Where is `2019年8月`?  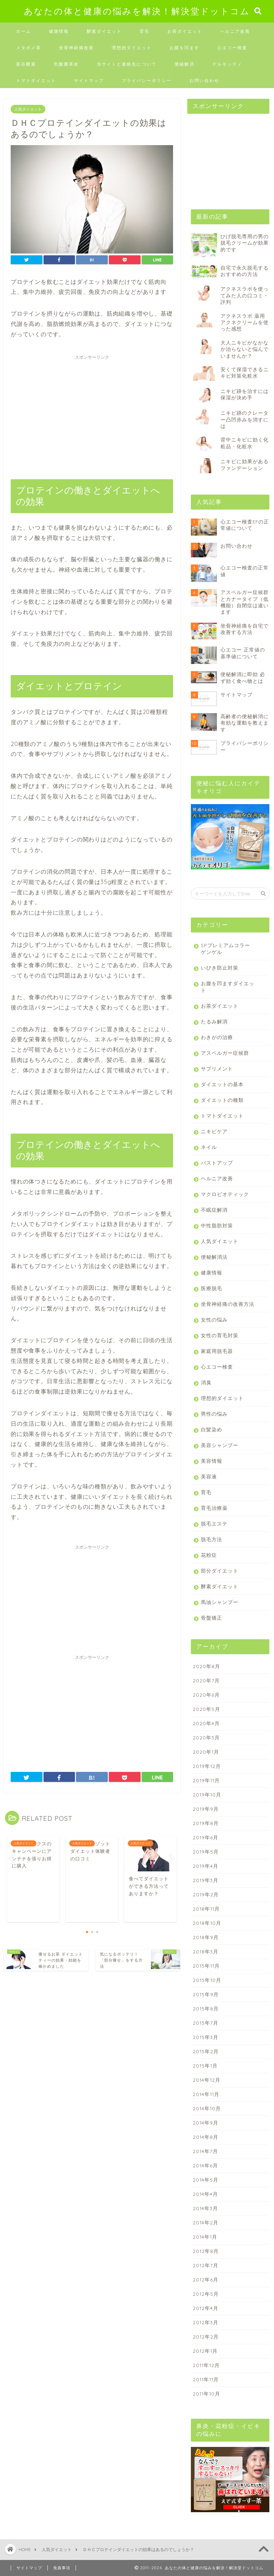 2019年8月 is located at coordinates (206, 1823).